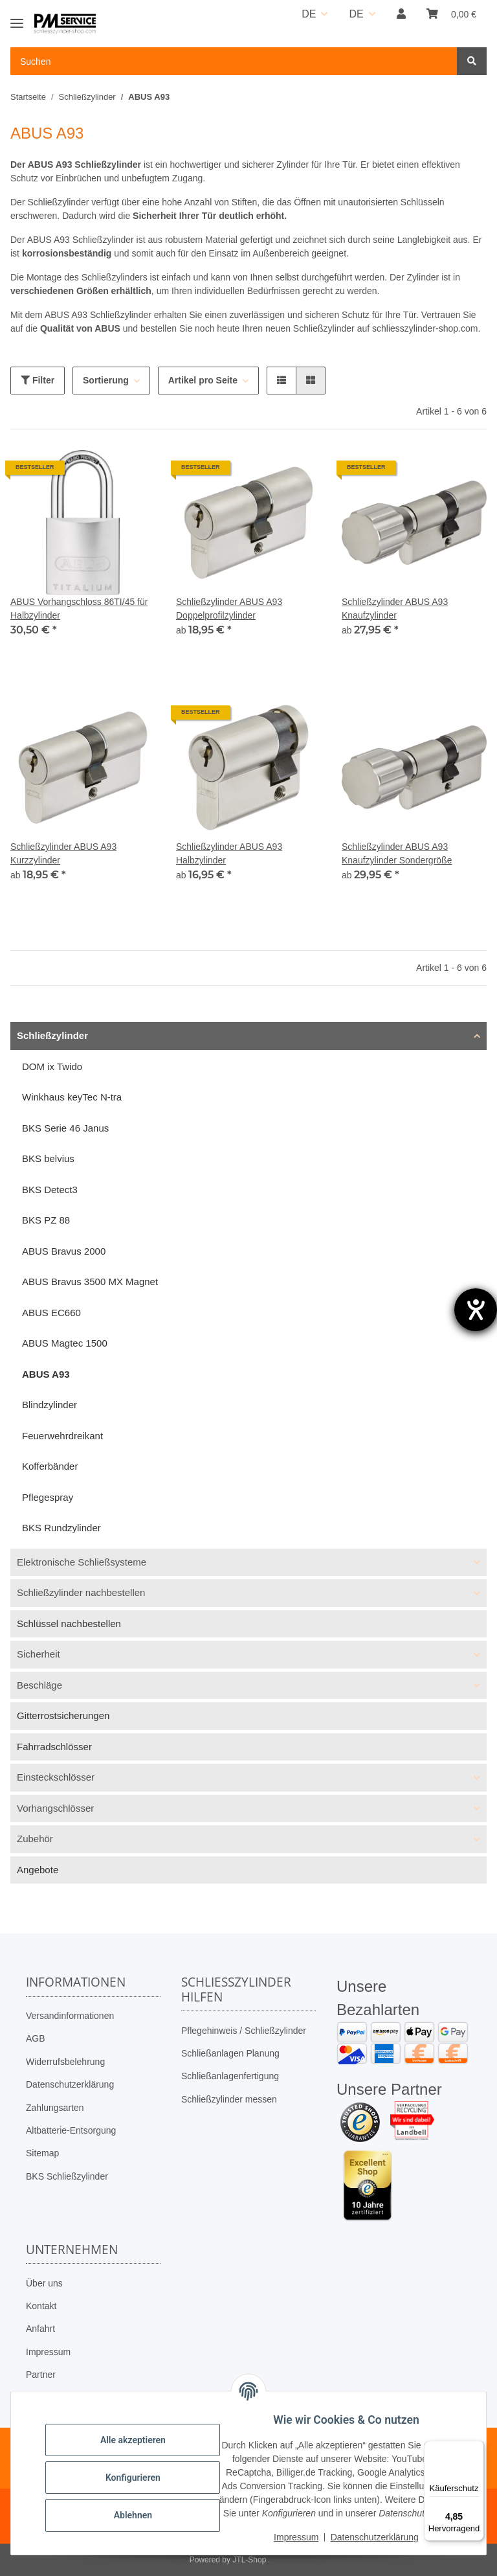 This screenshot has height=2576, width=497. I want to click on Anfahrt, so click(40, 2328).